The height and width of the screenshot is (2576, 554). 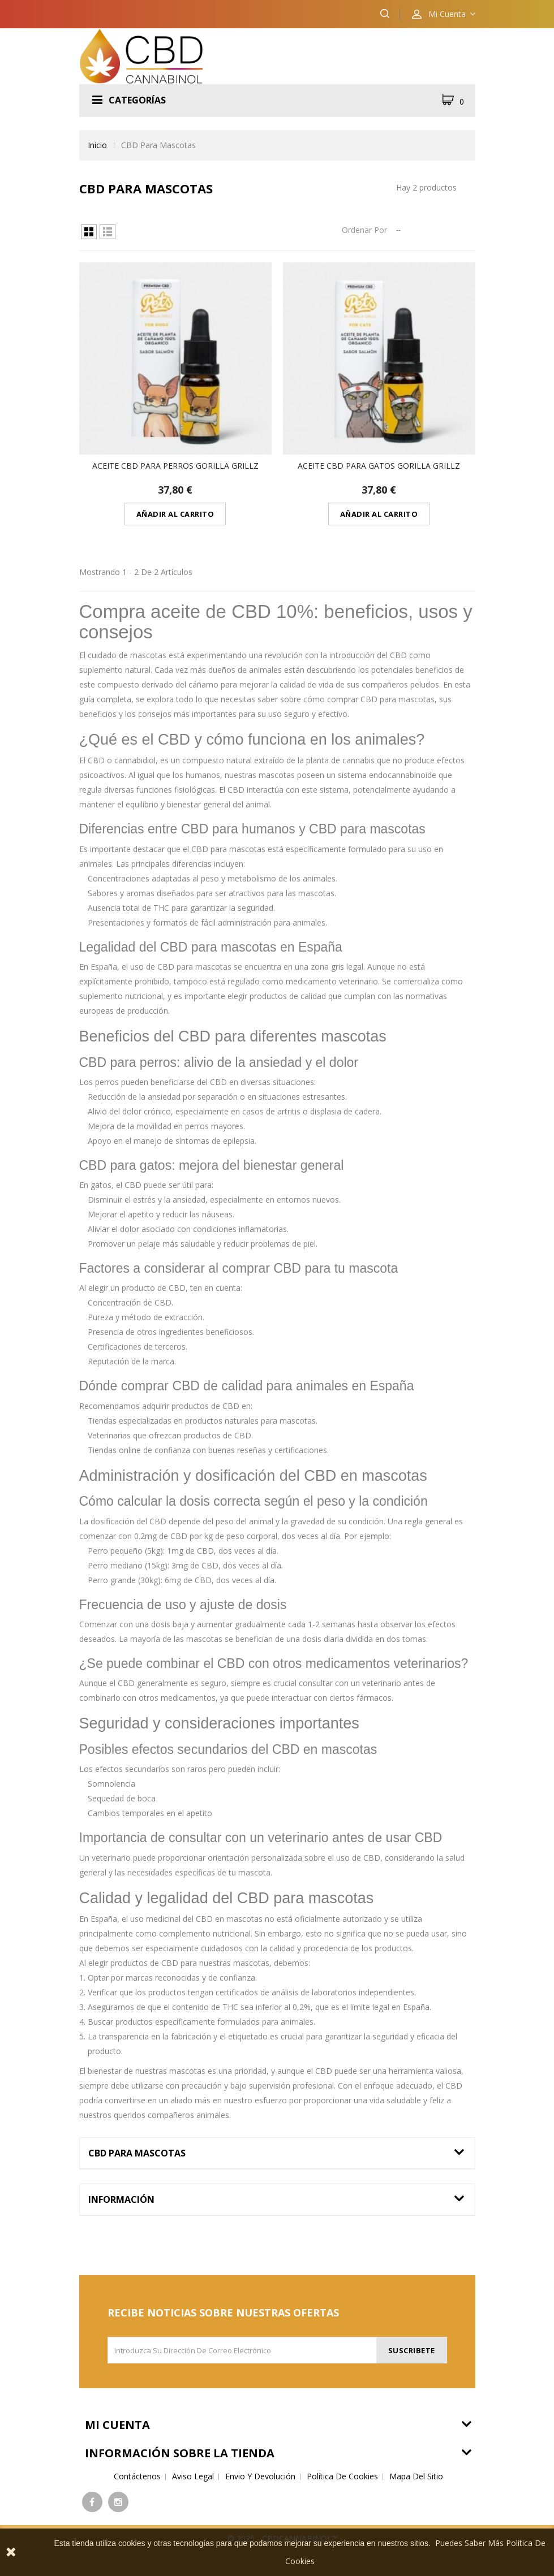 What do you see at coordinates (260, 2476) in the screenshot?
I see `Envio y devolución` at bounding box center [260, 2476].